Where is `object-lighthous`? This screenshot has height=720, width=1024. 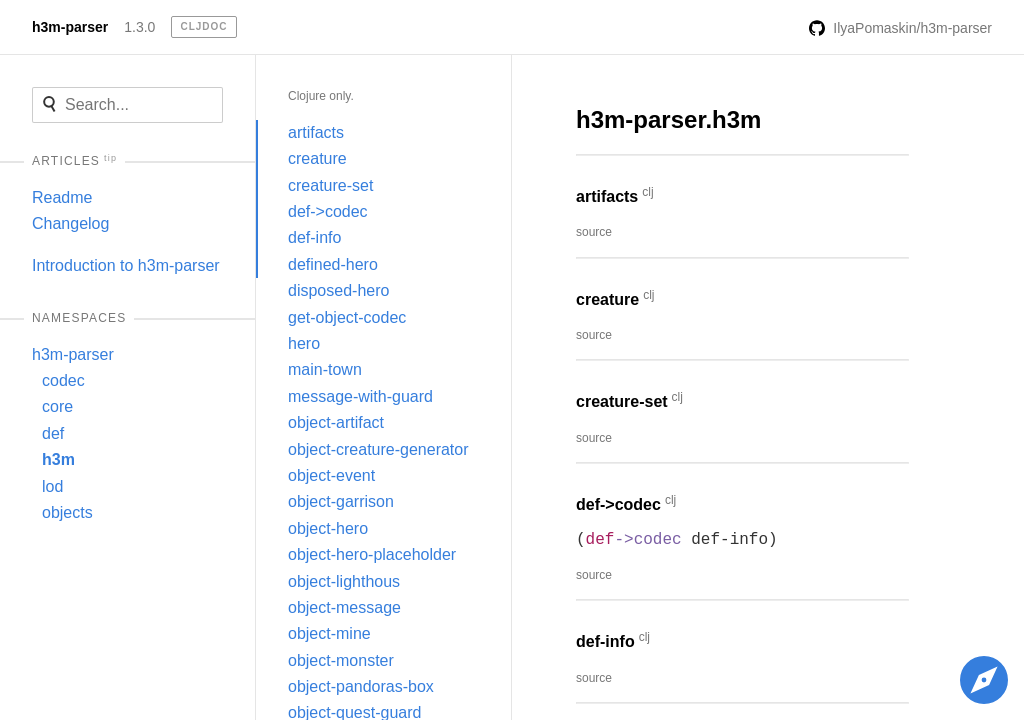
object-lighthous is located at coordinates (344, 581).